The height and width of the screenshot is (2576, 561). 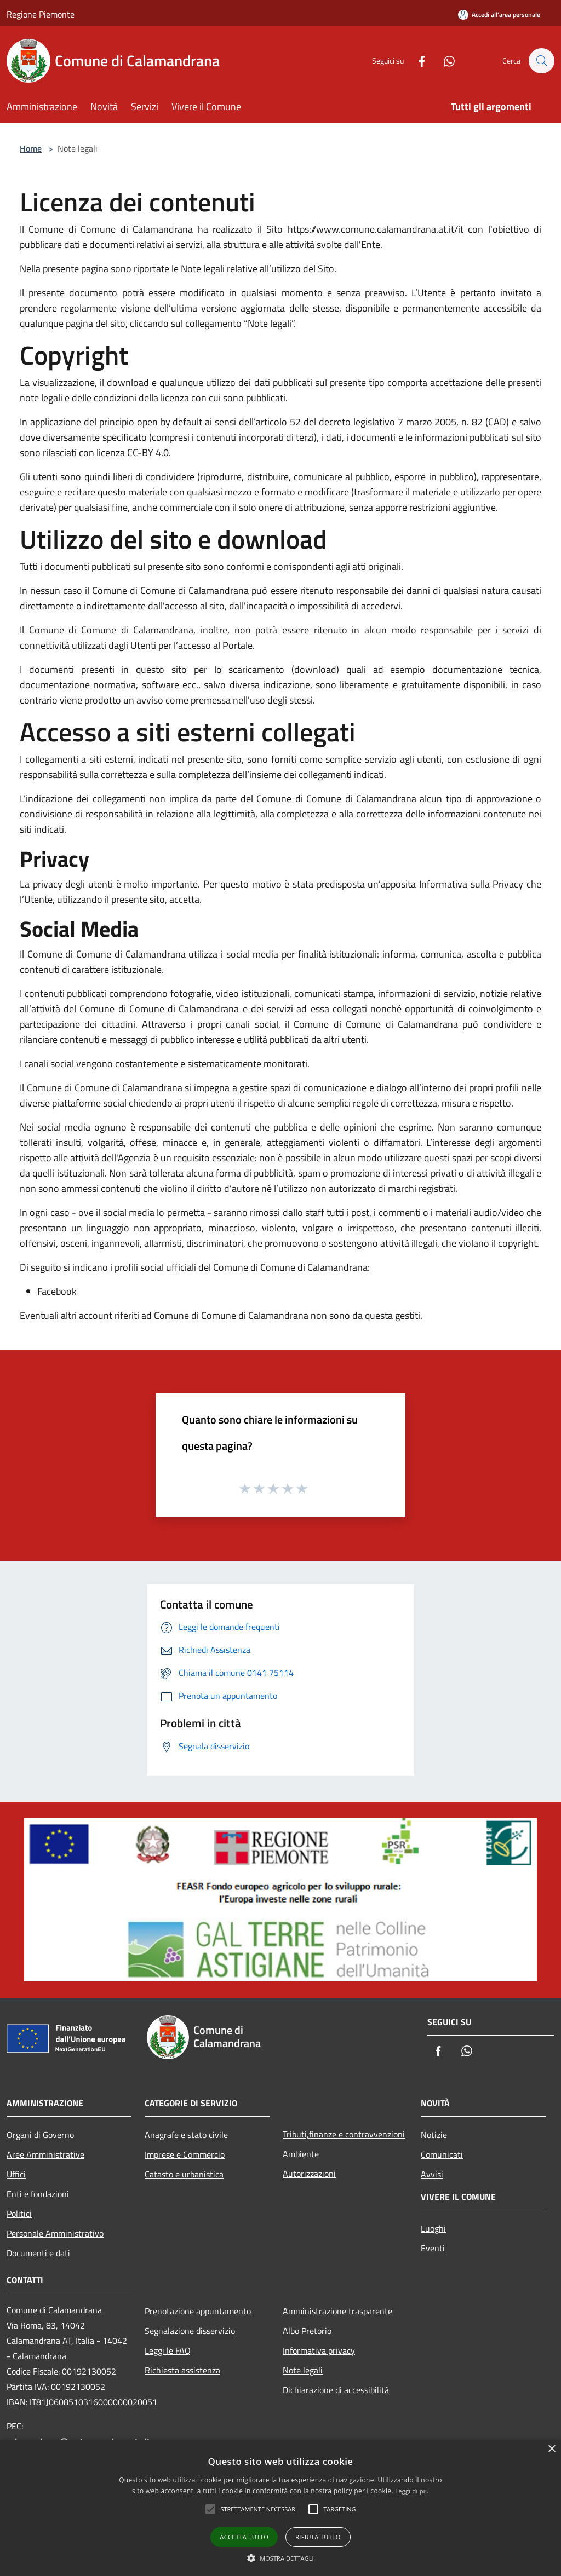 I want to click on Enti e fondazioni, so click(x=38, y=2193).